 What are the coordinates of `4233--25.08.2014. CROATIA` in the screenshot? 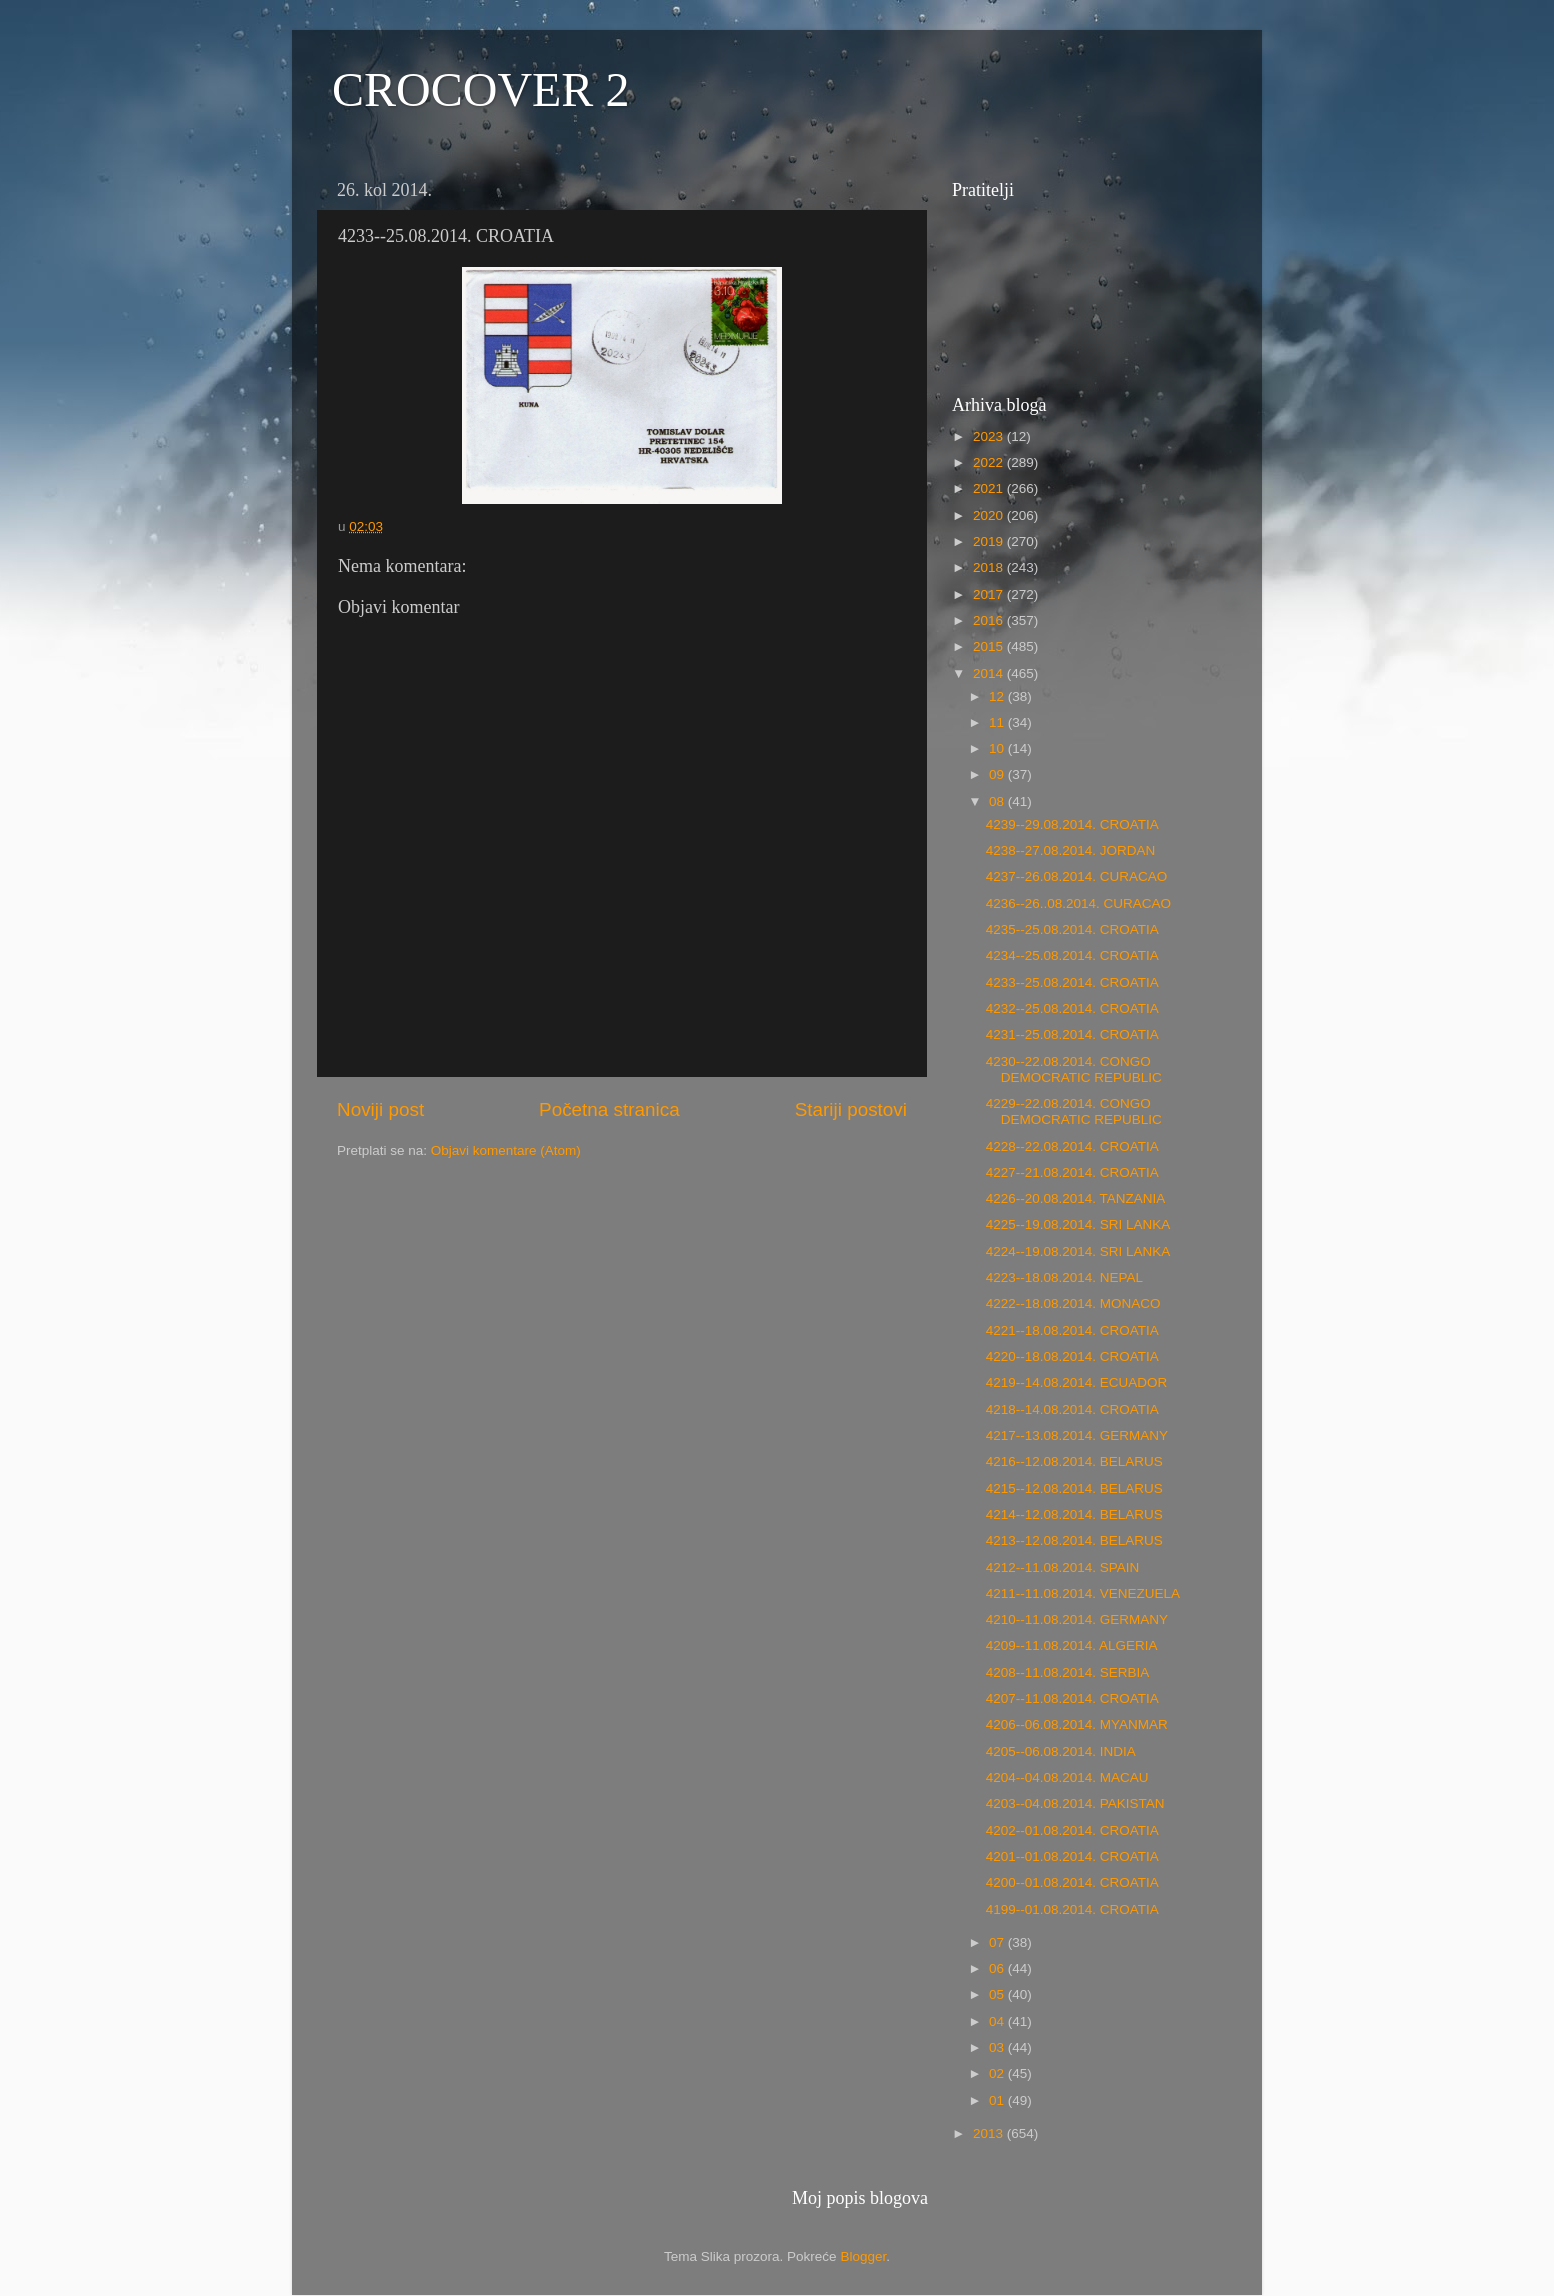 It's located at (1072, 982).